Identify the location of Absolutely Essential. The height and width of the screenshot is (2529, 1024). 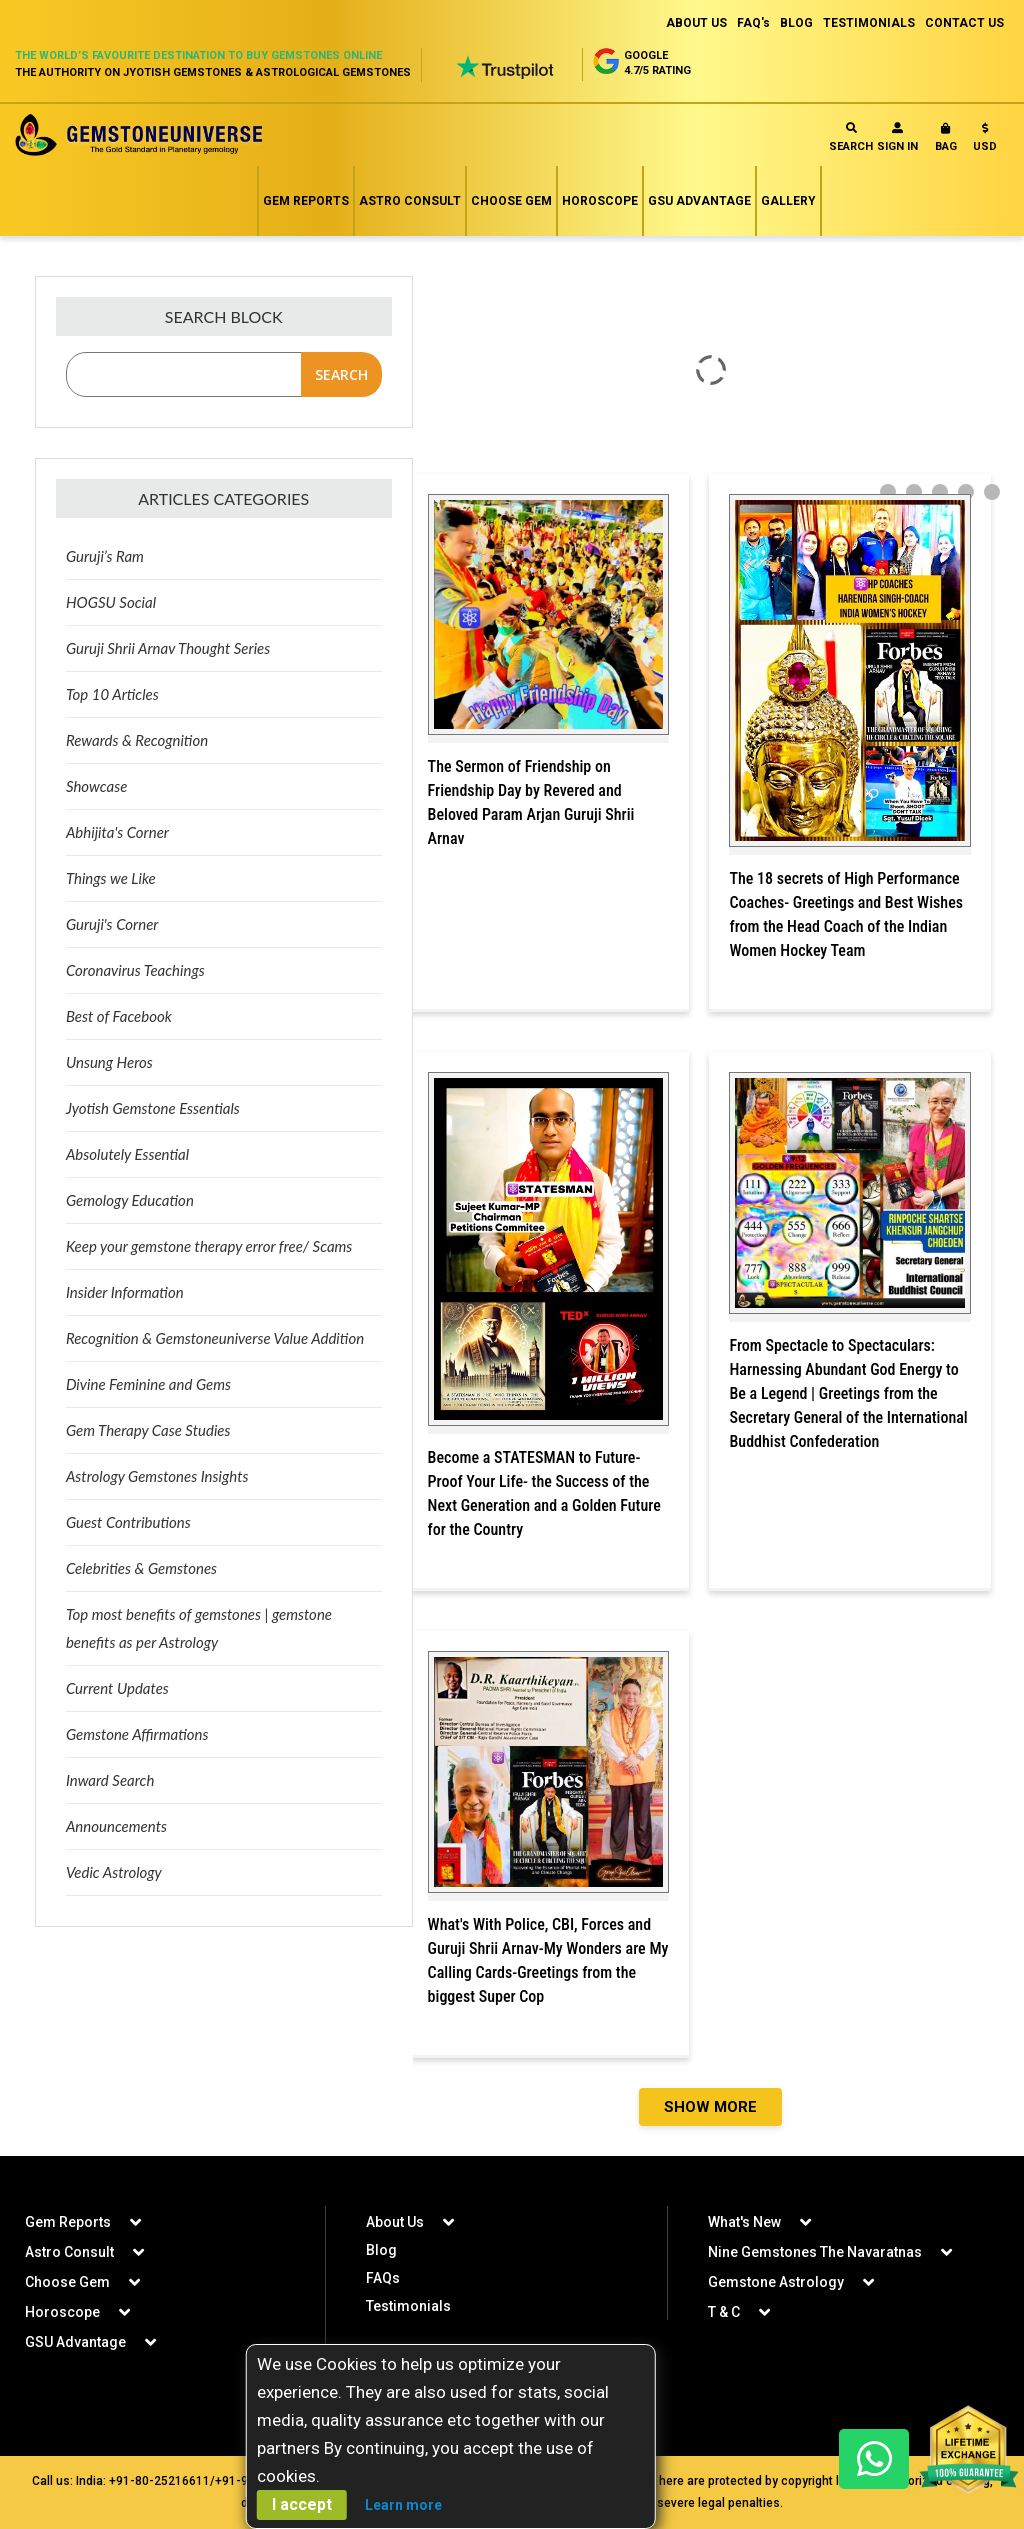
(127, 1154).